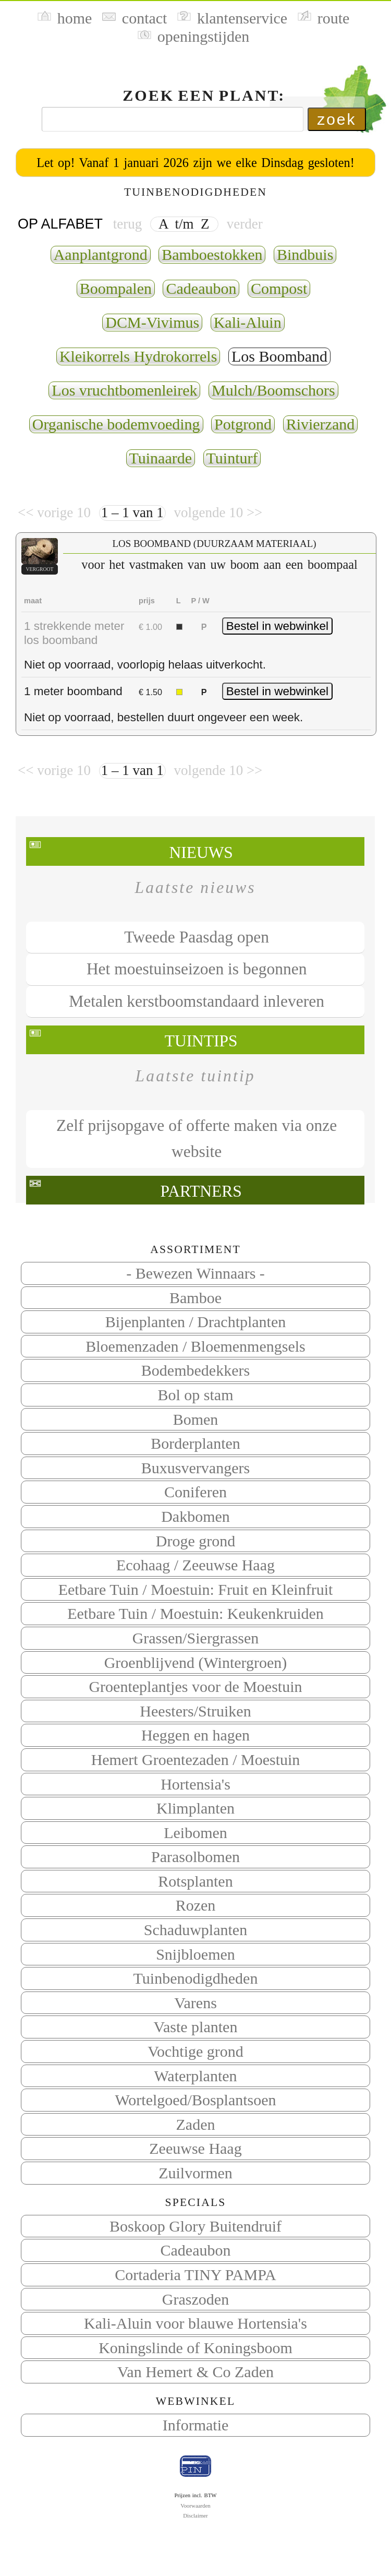  What do you see at coordinates (195, 1686) in the screenshot?
I see `Groenteplantjes voor de Moestuin` at bounding box center [195, 1686].